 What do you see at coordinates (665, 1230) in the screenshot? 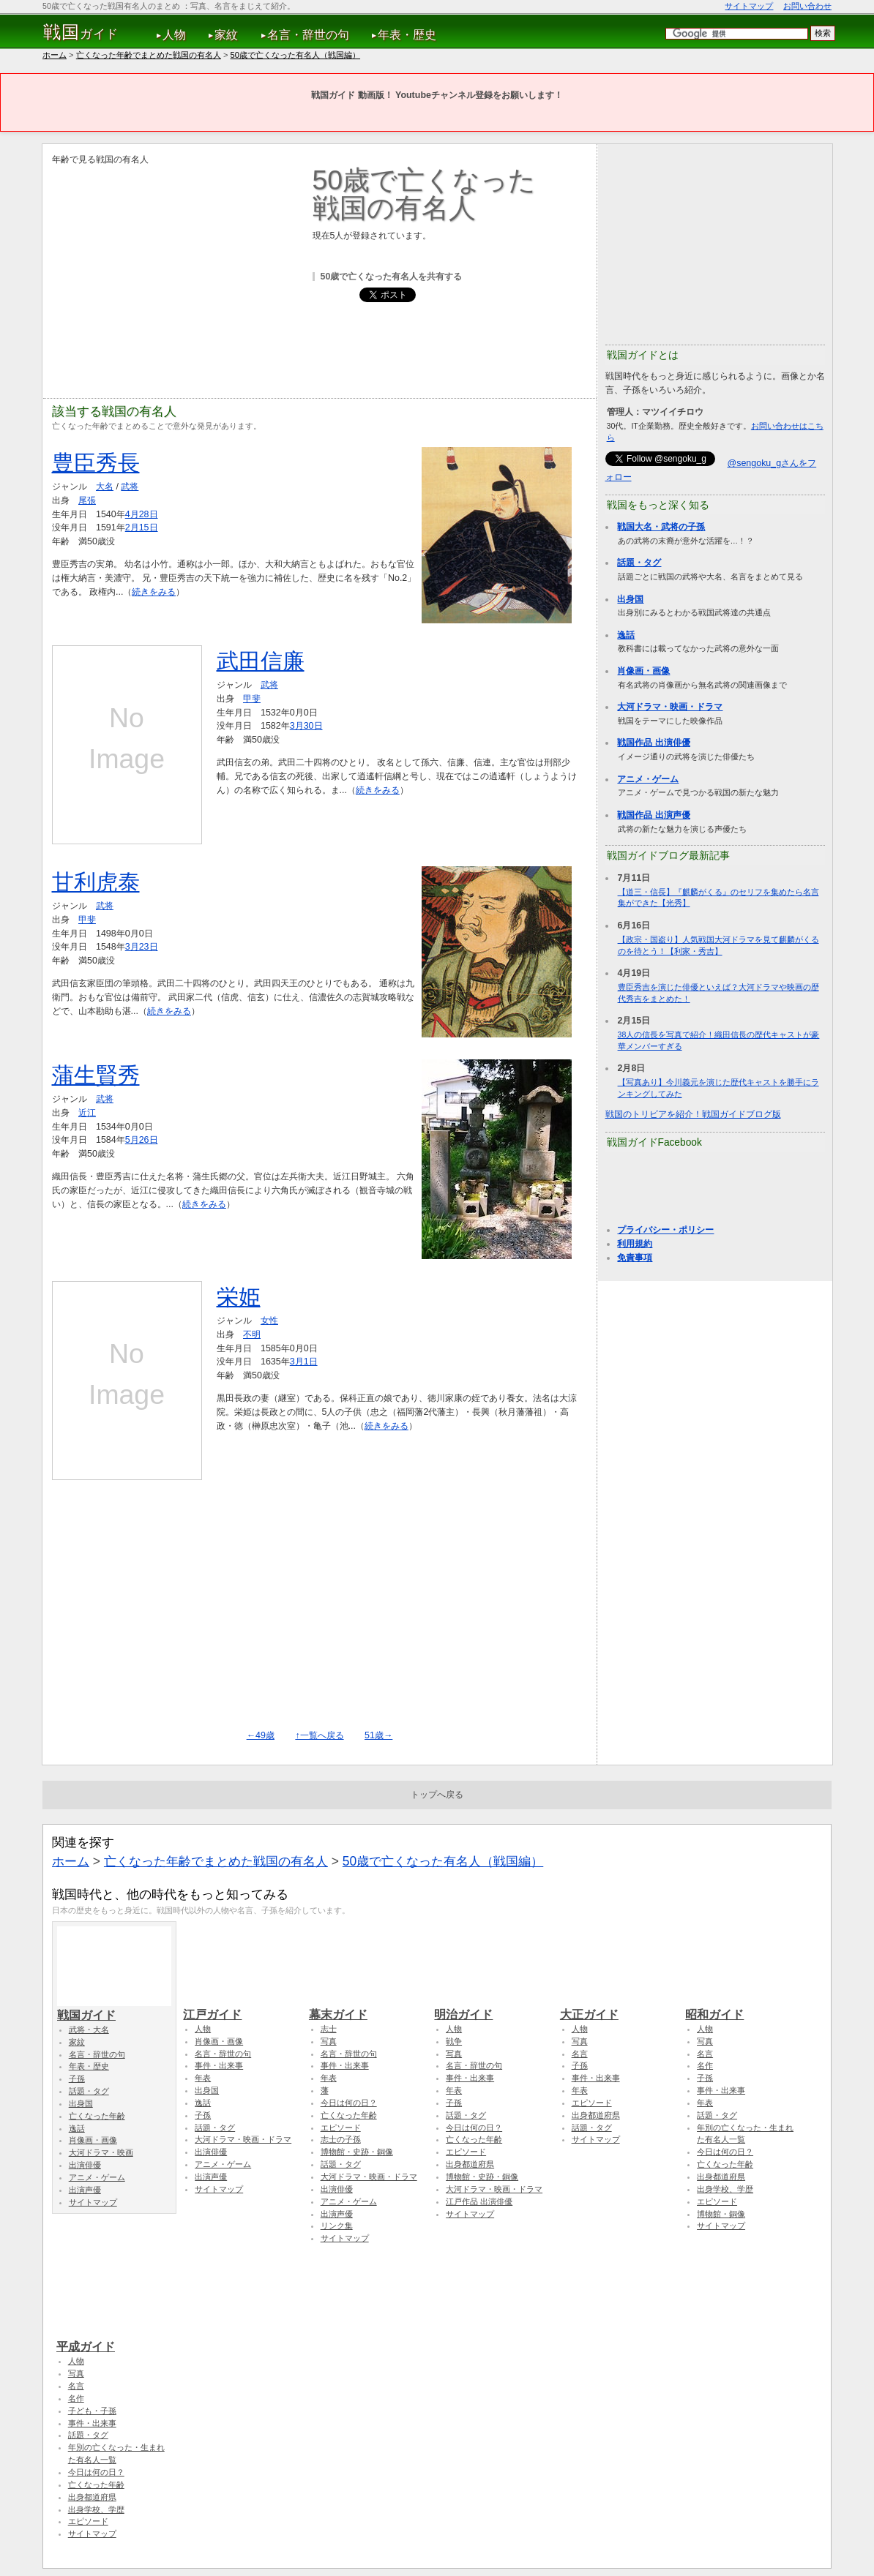
I see `プライバシー・ポリシー` at bounding box center [665, 1230].